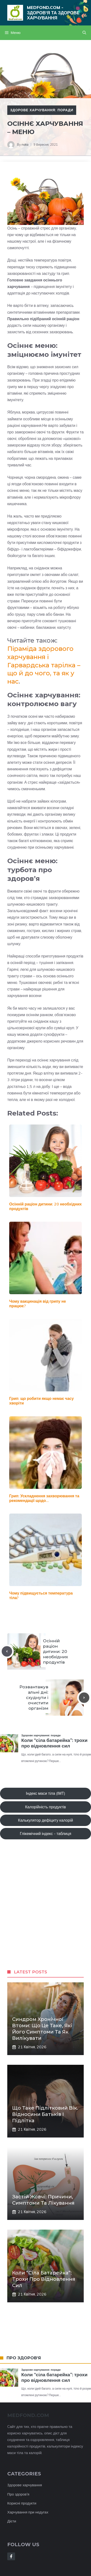 Image resolution: width=91 pixels, height=2576 pixels. What do you see at coordinates (55, 1651) in the screenshot?
I see `Осінній раціон дитини: 20 необхідних продуктів` at bounding box center [55, 1651].